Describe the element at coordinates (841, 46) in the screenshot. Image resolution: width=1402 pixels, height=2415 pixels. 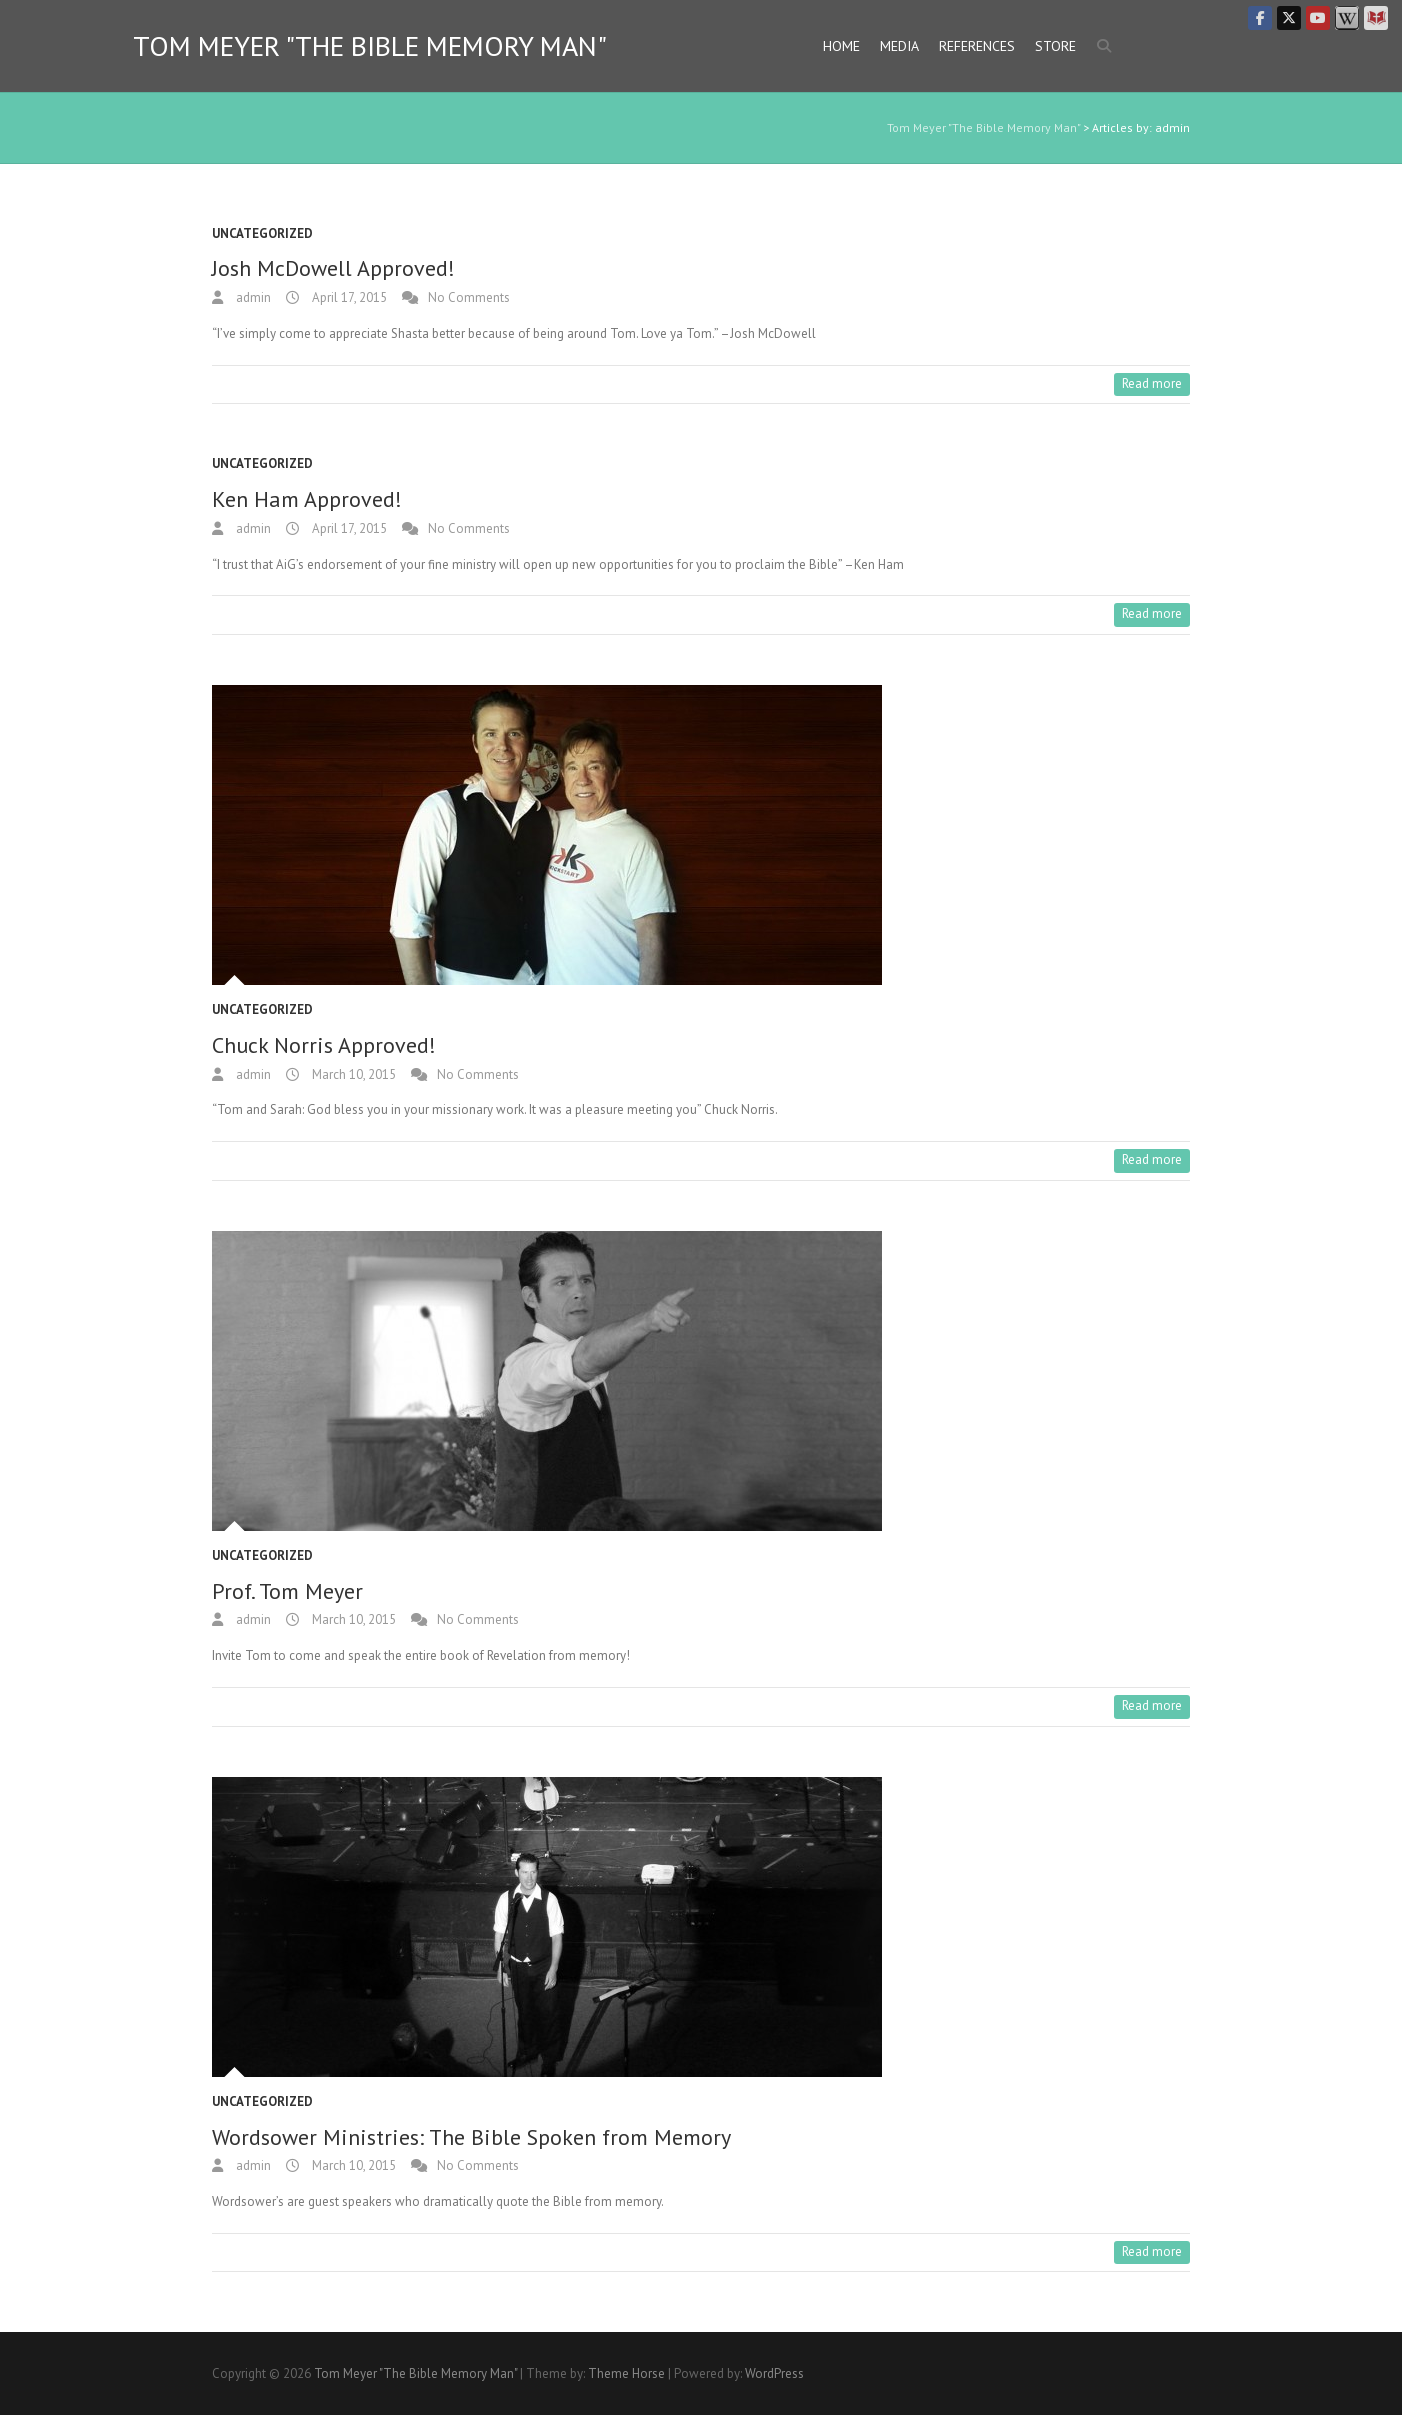
I see `Home` at that location.